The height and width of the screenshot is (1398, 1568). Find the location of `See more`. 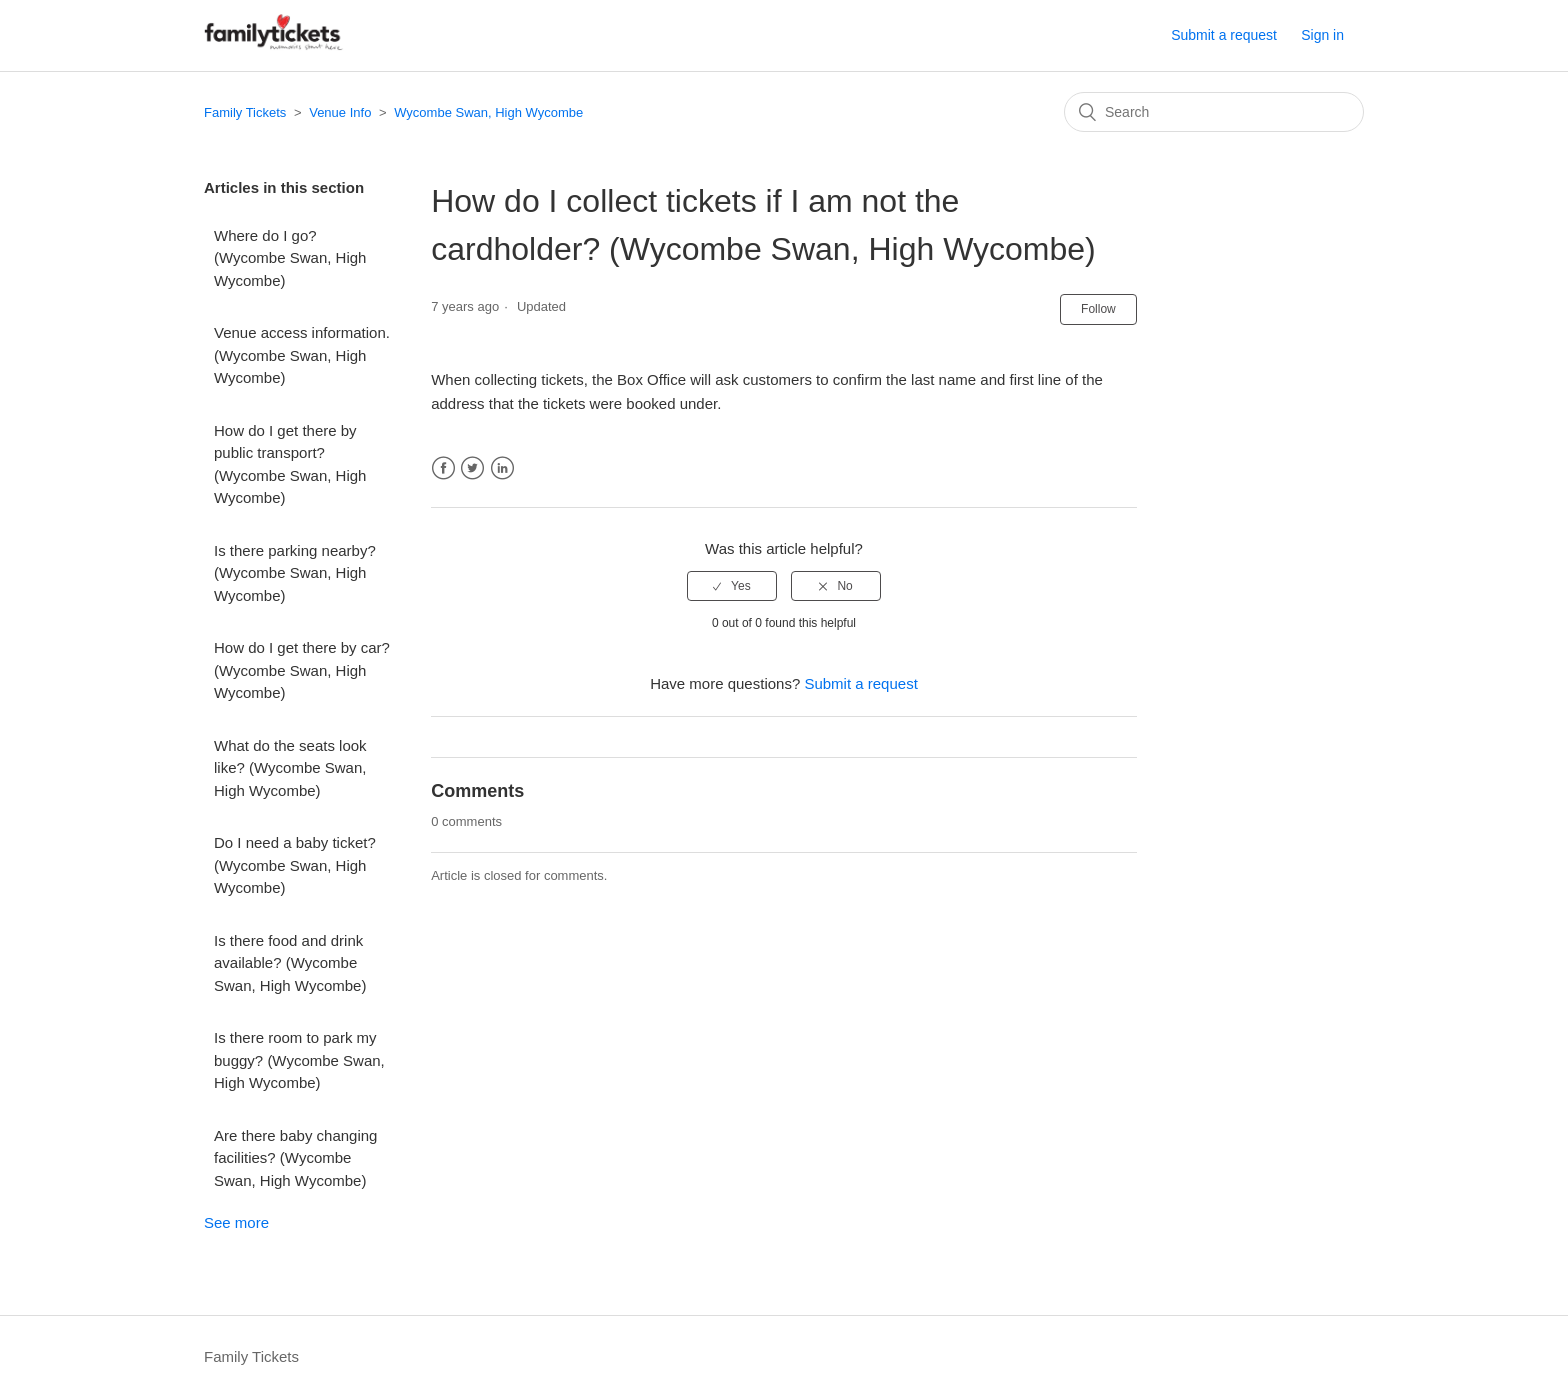

See more is located at coordinates (236, 1222).